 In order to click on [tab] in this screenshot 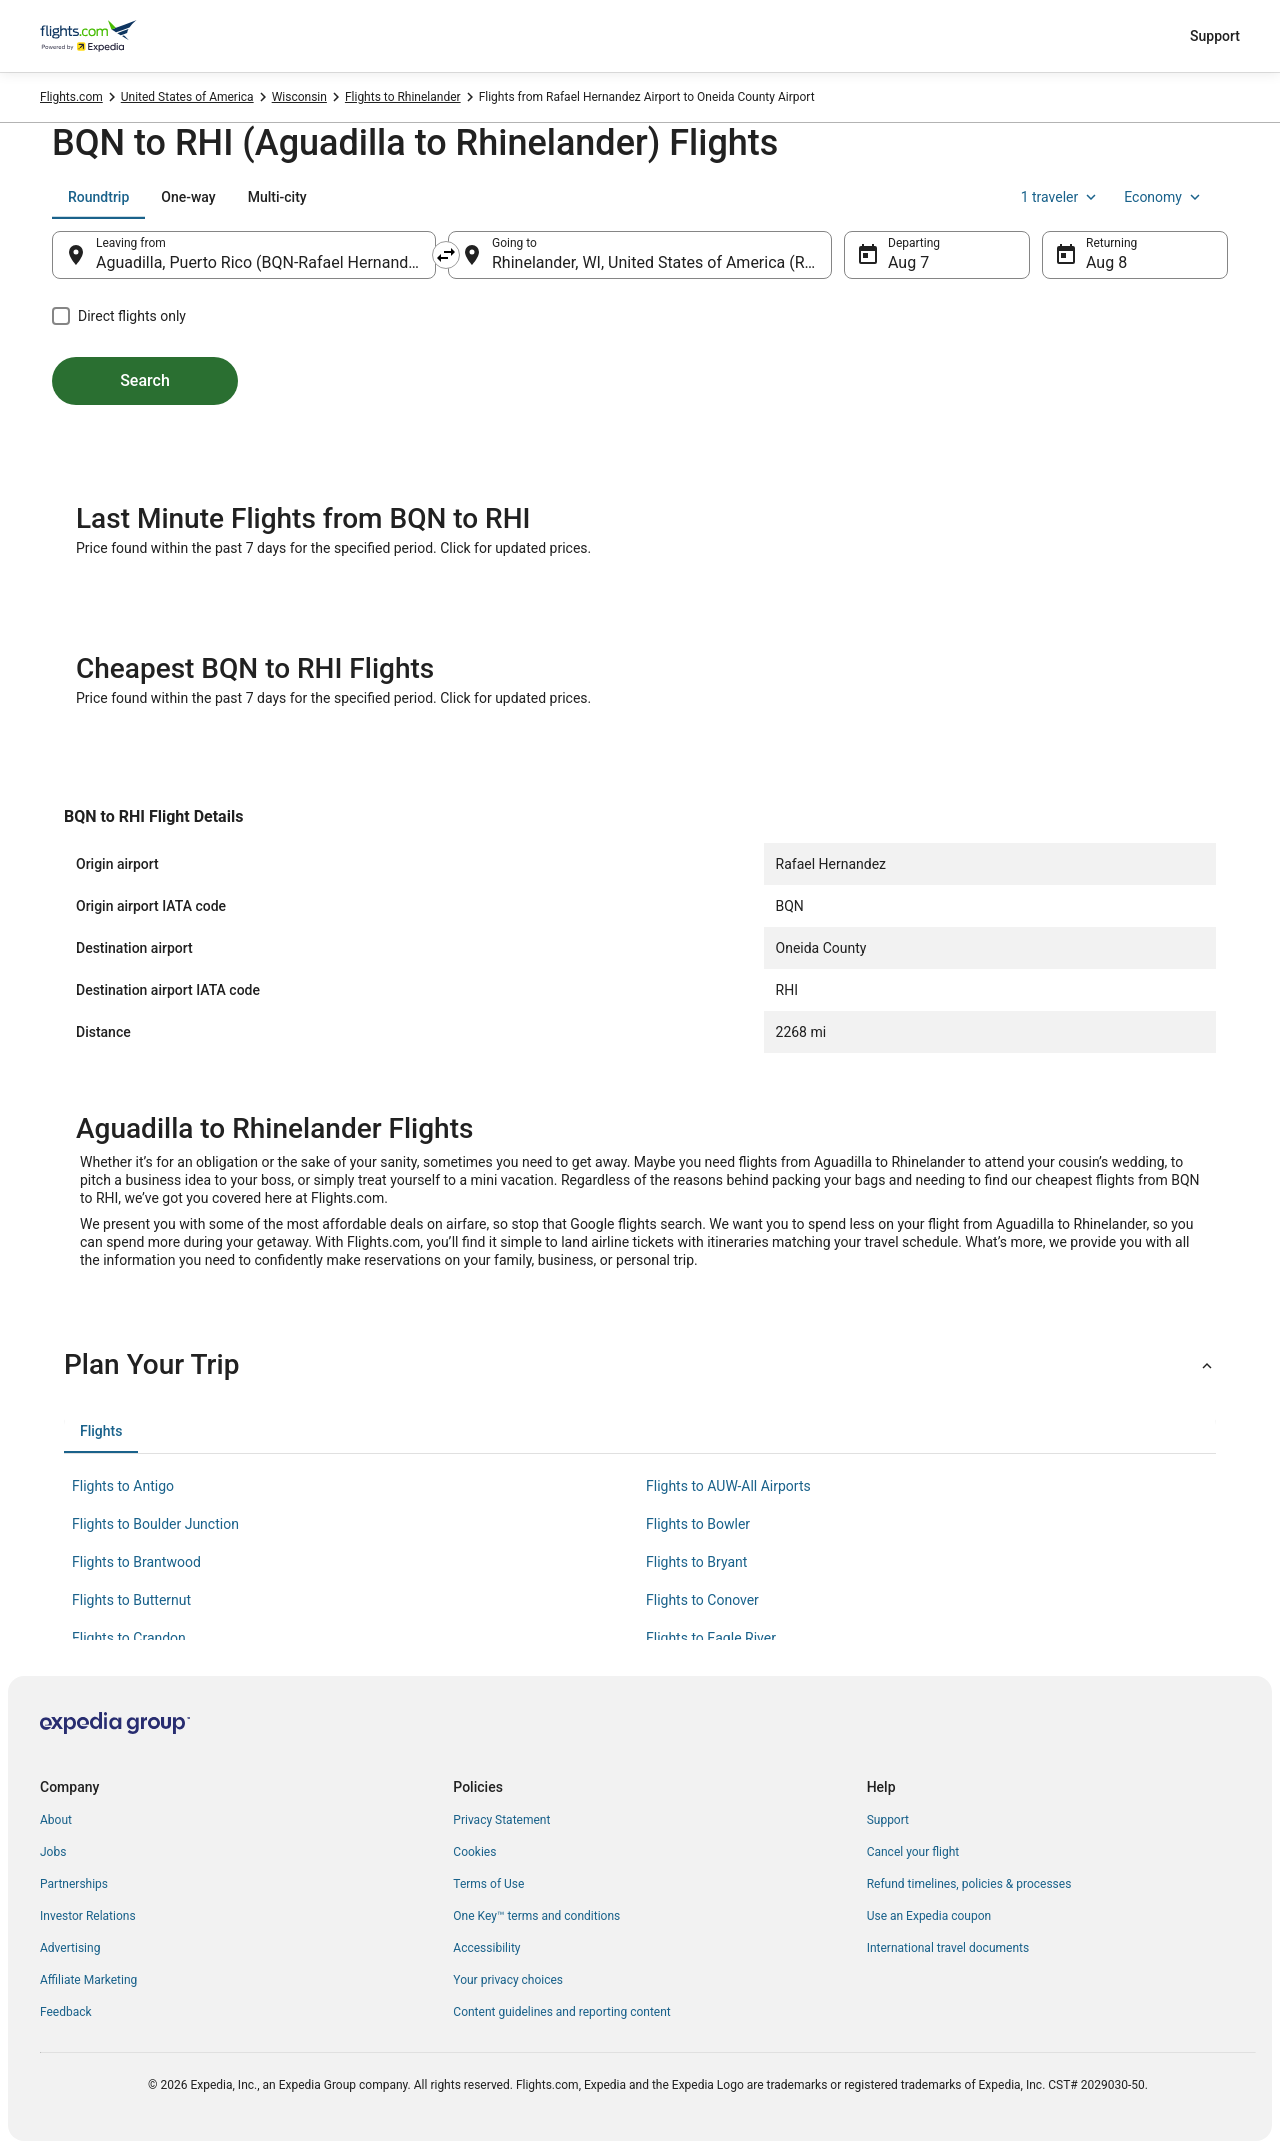, I will do `click(98, 197)`.